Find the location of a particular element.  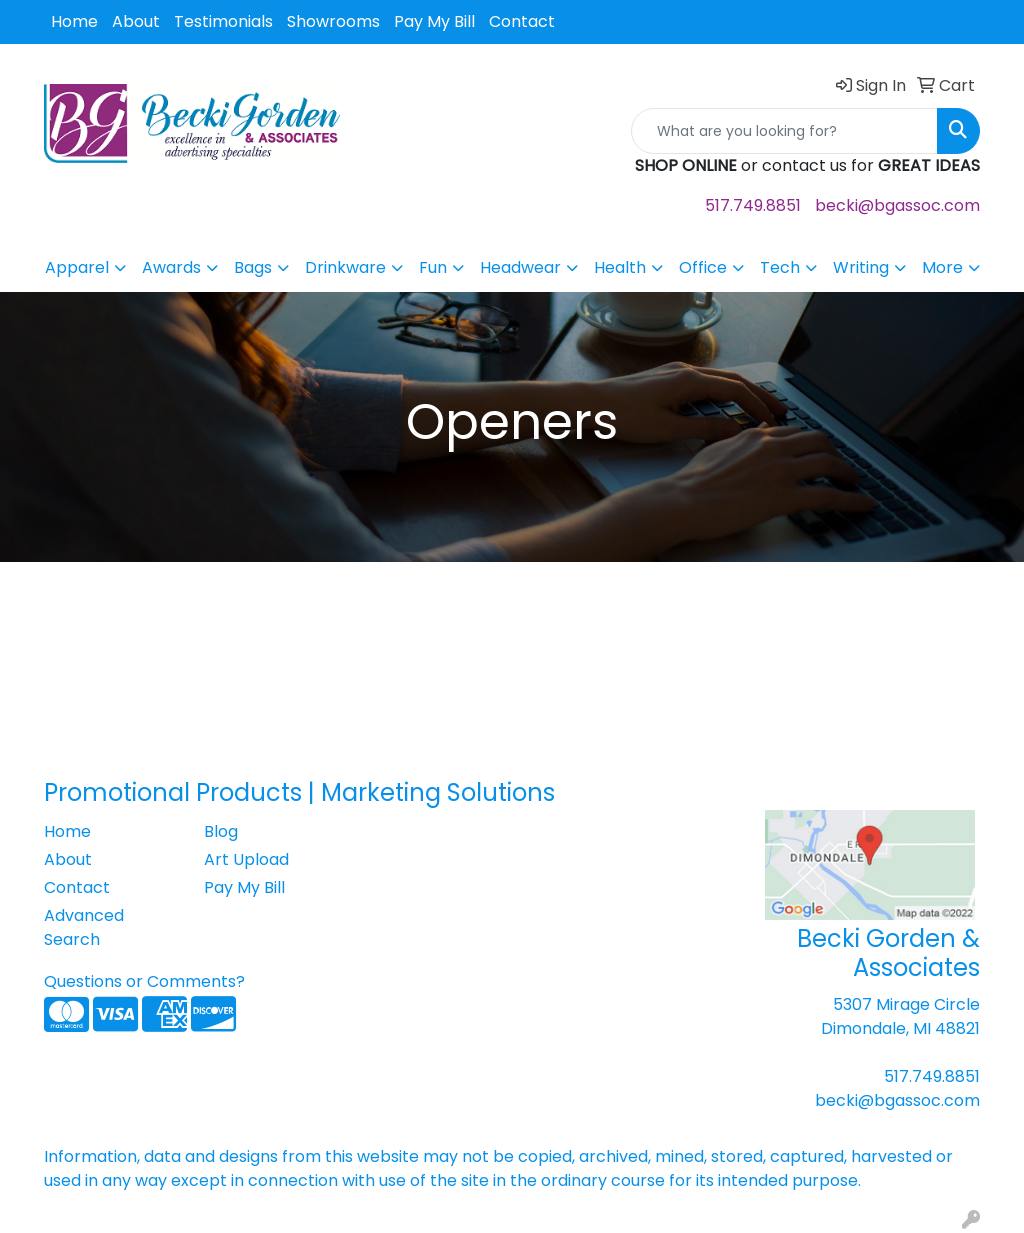

Fun [button] is located at coordinates (433, 267).